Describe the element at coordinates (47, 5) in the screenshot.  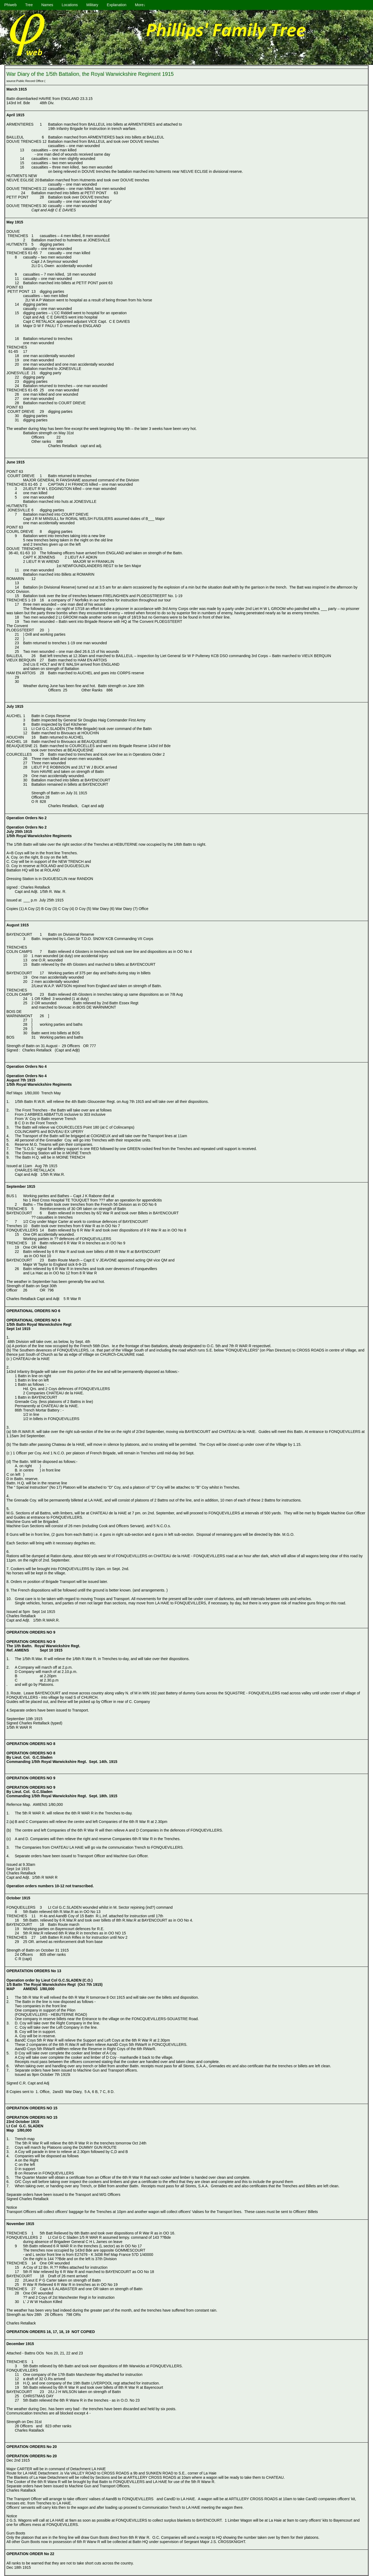
I see `Names` at that location.